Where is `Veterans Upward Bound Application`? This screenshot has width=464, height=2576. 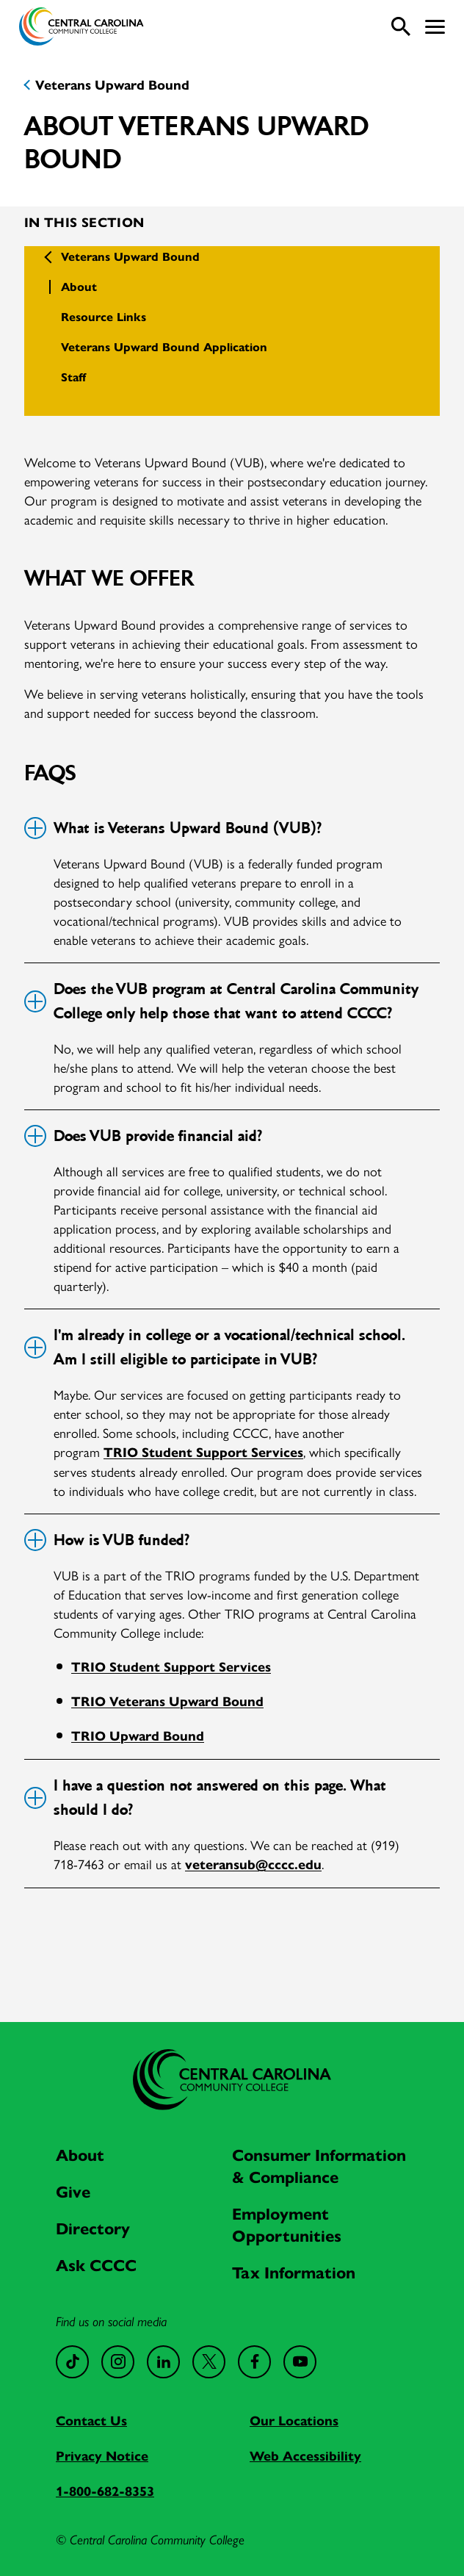 Veterans Upward Bound Application is located at coordinates (164, 347).